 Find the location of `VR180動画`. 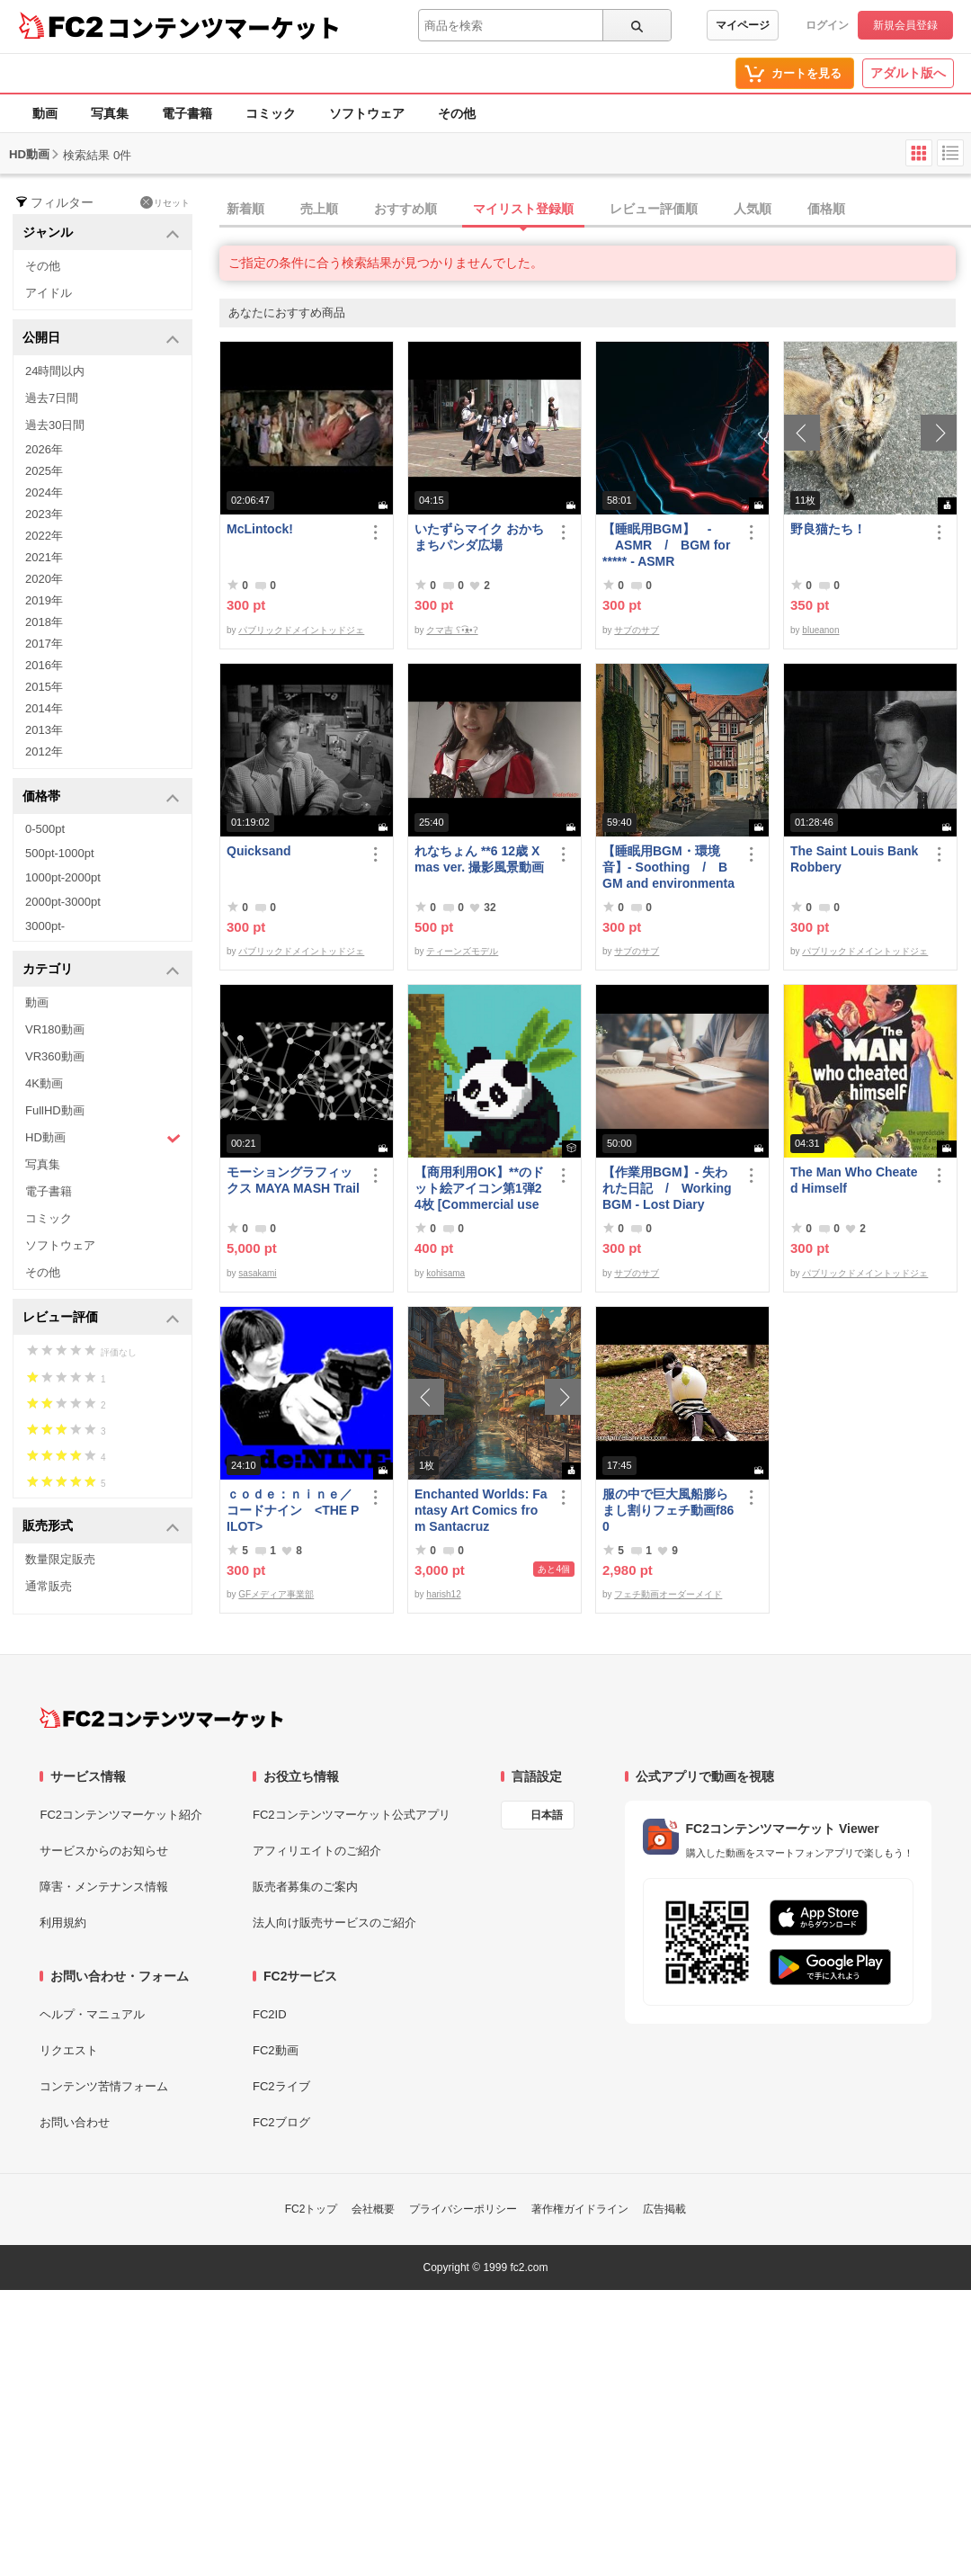

VR180動画 is located at coordinates (55, 1029).